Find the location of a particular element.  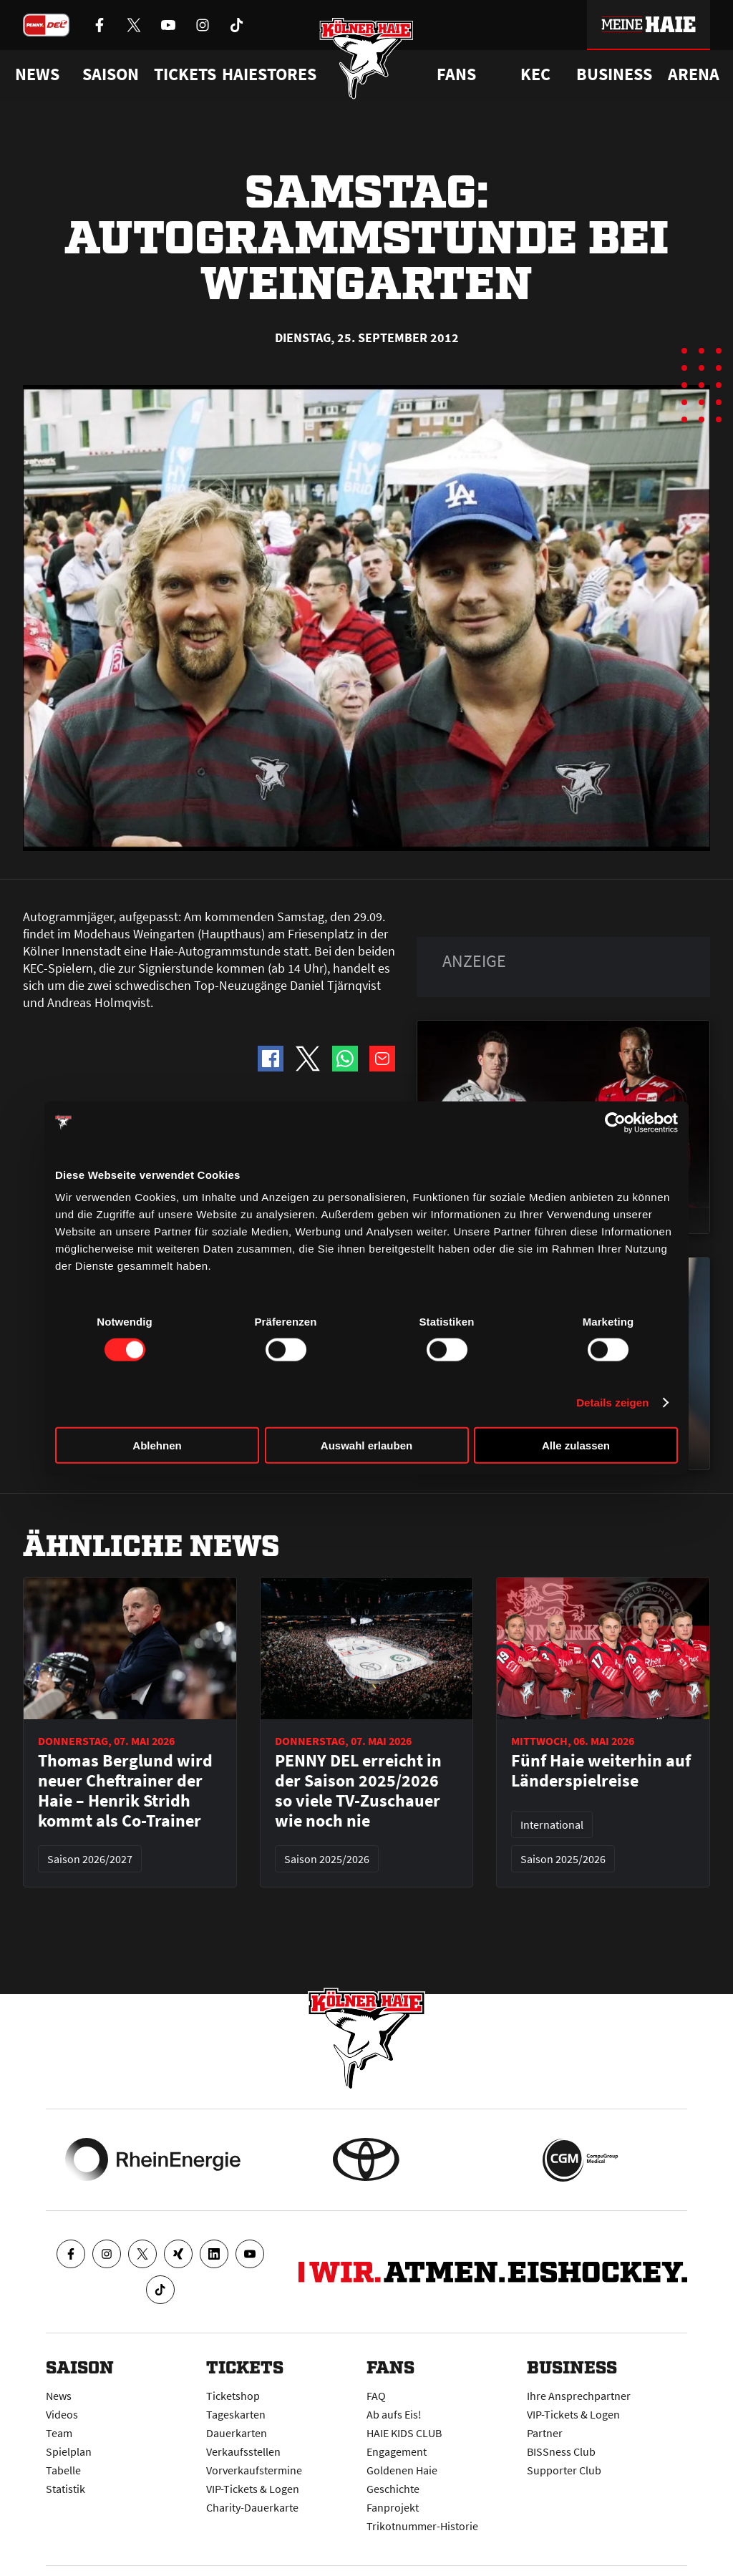

Vorverkaufstermine is located at coordinates (254, 2470).